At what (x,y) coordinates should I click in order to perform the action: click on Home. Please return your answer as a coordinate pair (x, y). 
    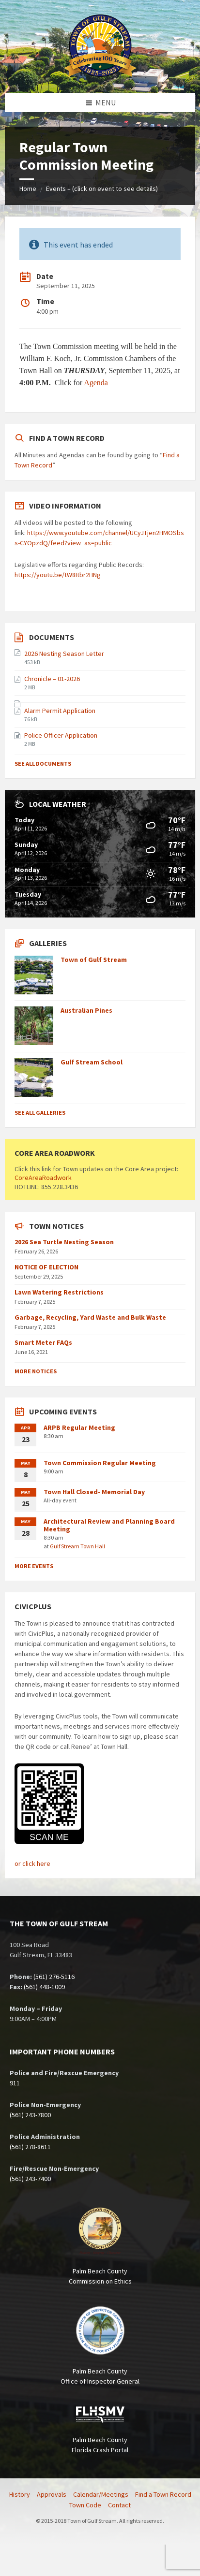
    Looking at the image, I should click on (27, 188).